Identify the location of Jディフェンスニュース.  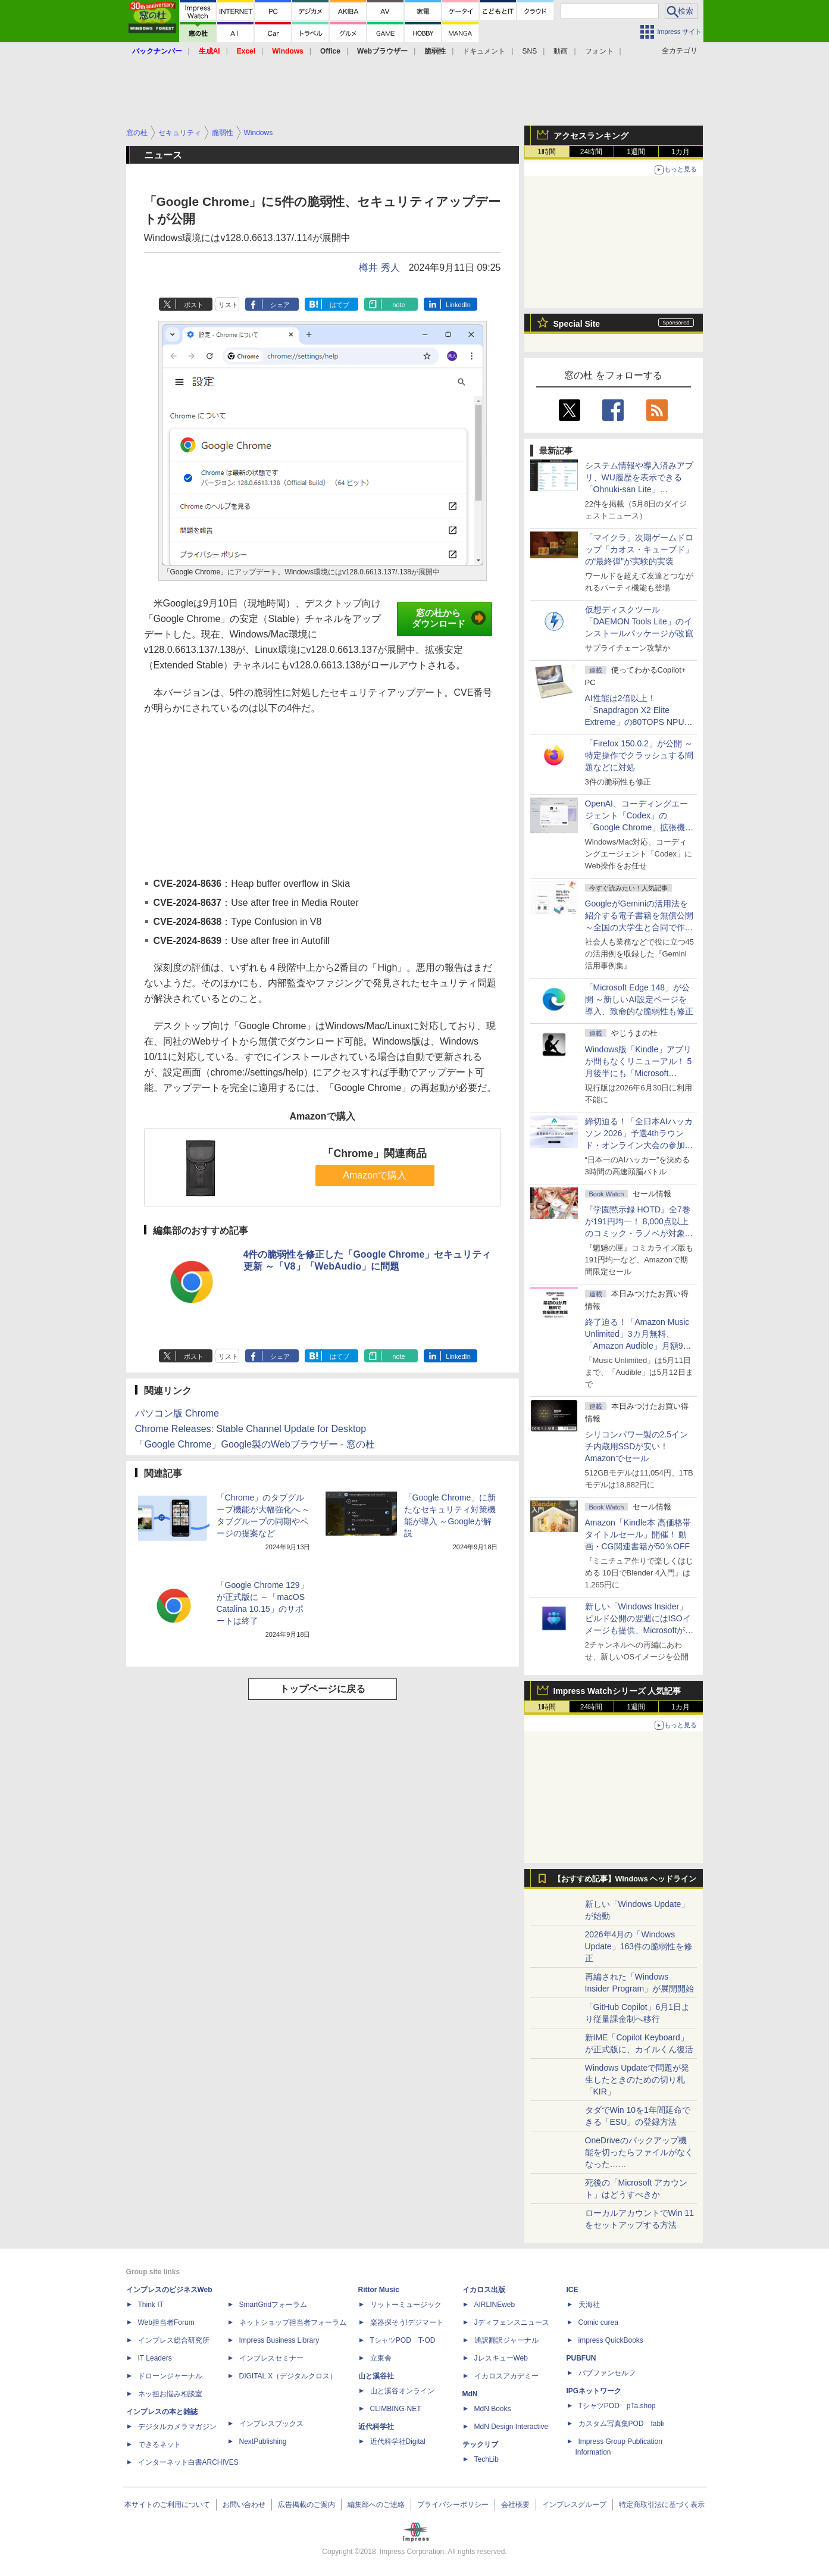
(511, 2322).